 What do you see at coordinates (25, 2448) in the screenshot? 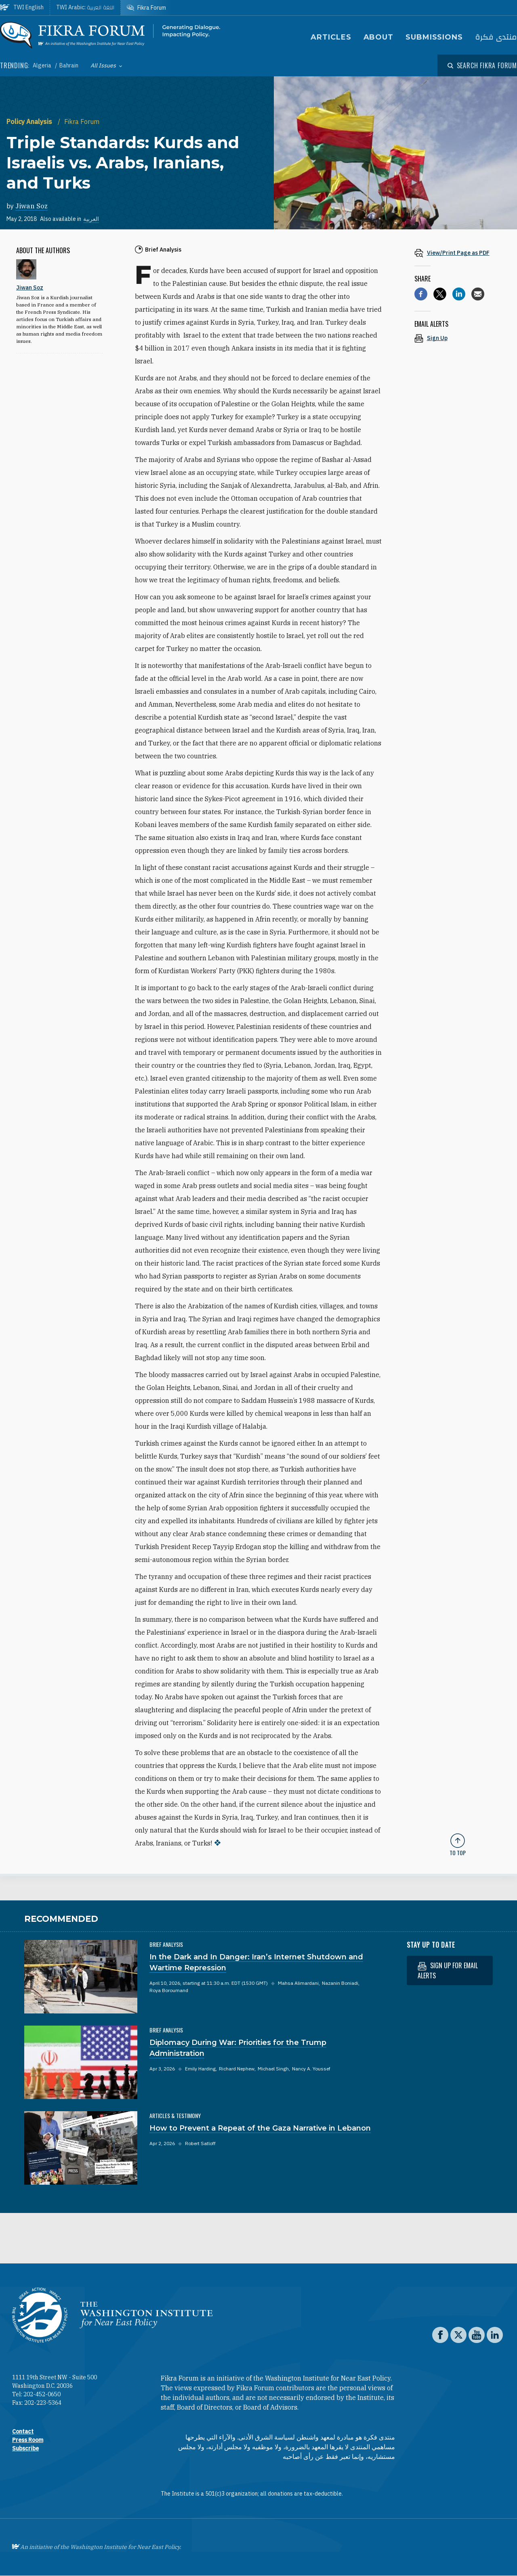
I see `Subscribe` at bounding box center [25, 2448].